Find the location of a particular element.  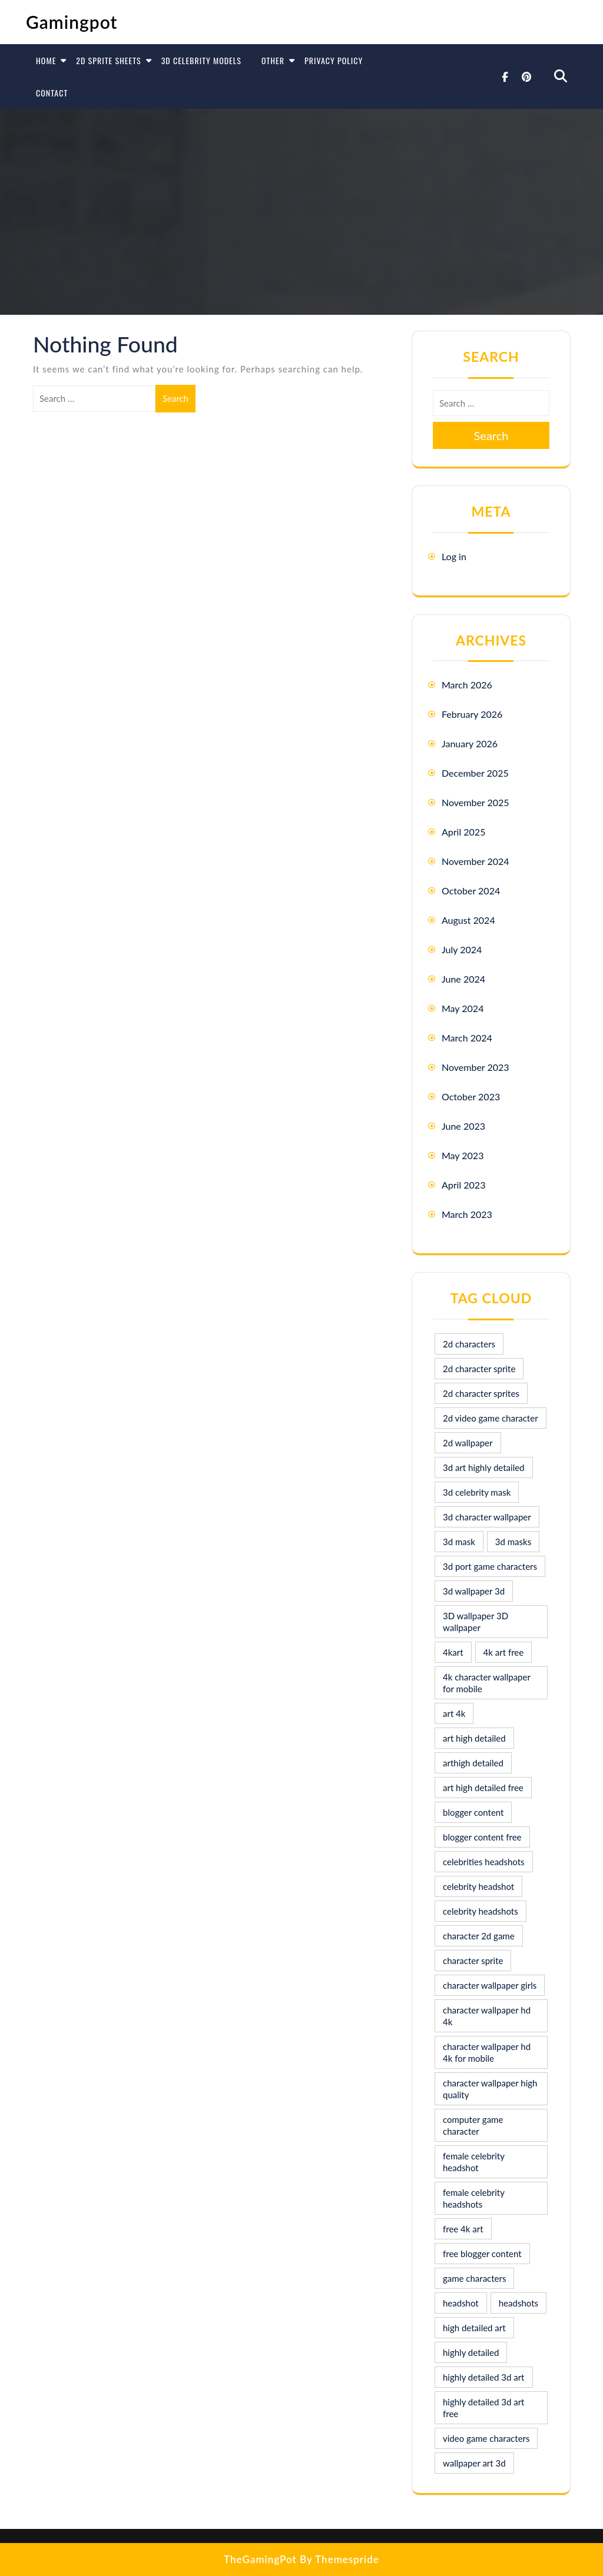

Gamingpot is located at coordinates (72, 21).